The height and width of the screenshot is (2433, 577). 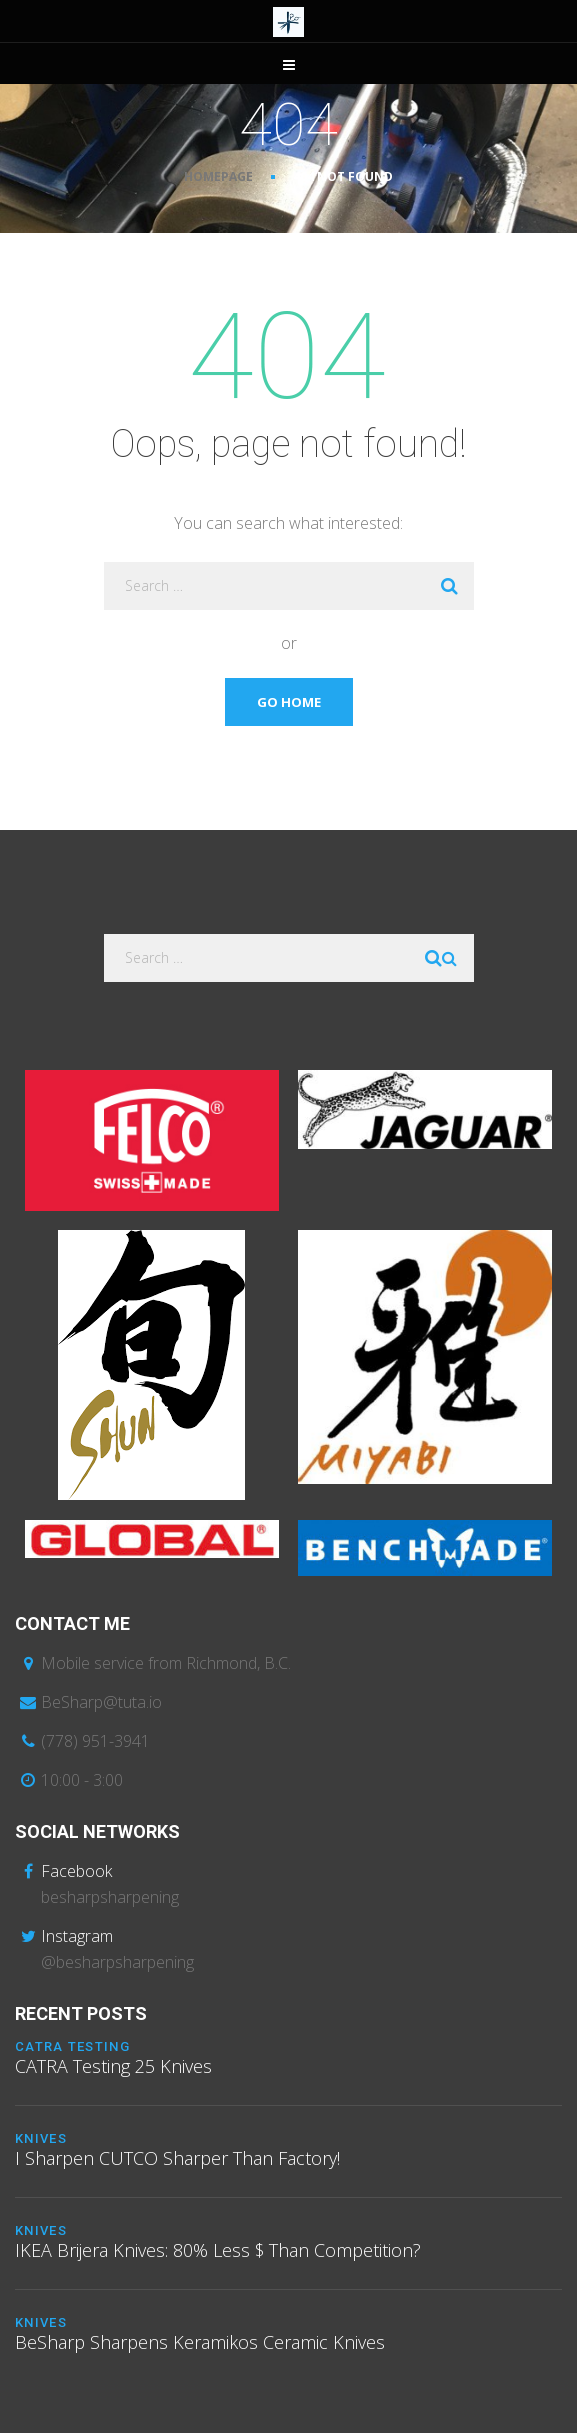 What do you see at coordinates (76, 1871) in the screenshot?
I see `Facebook` at bounding box center [76, 1871].